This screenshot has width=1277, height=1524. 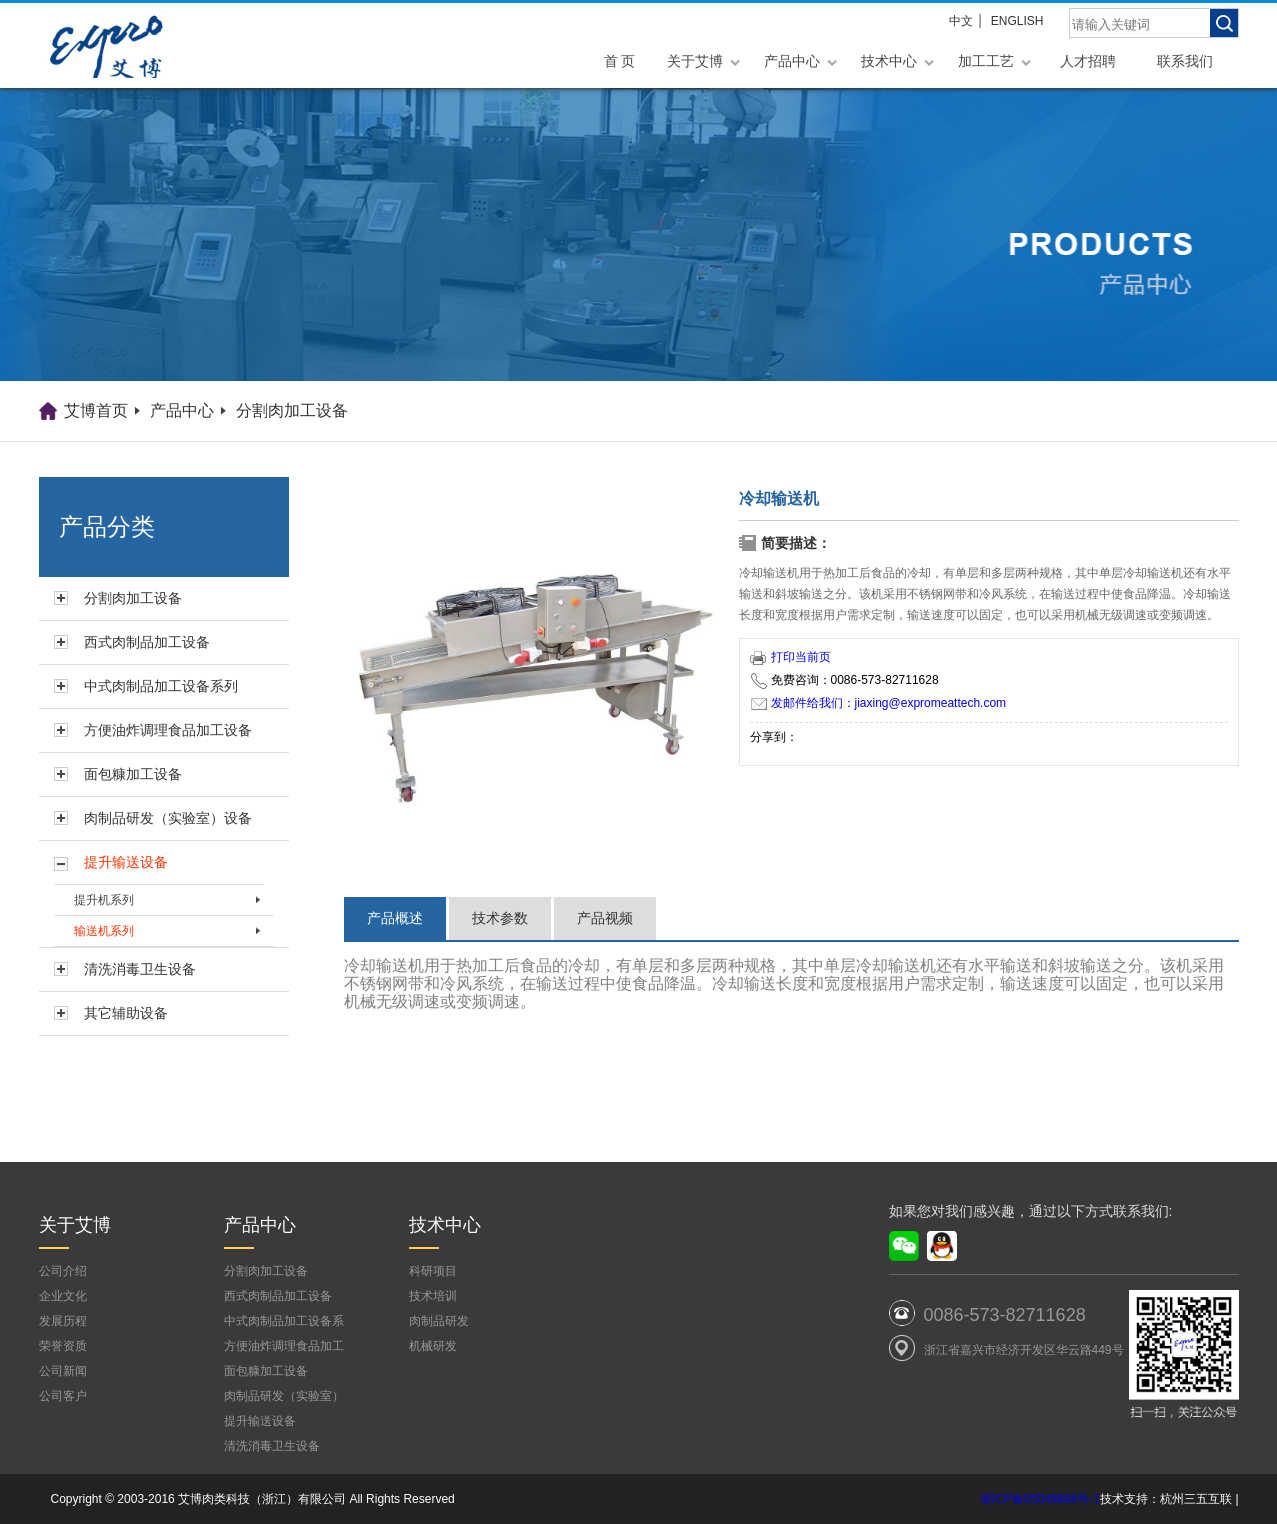 I want to click on 企业文化, so click(x=63, y=1296).